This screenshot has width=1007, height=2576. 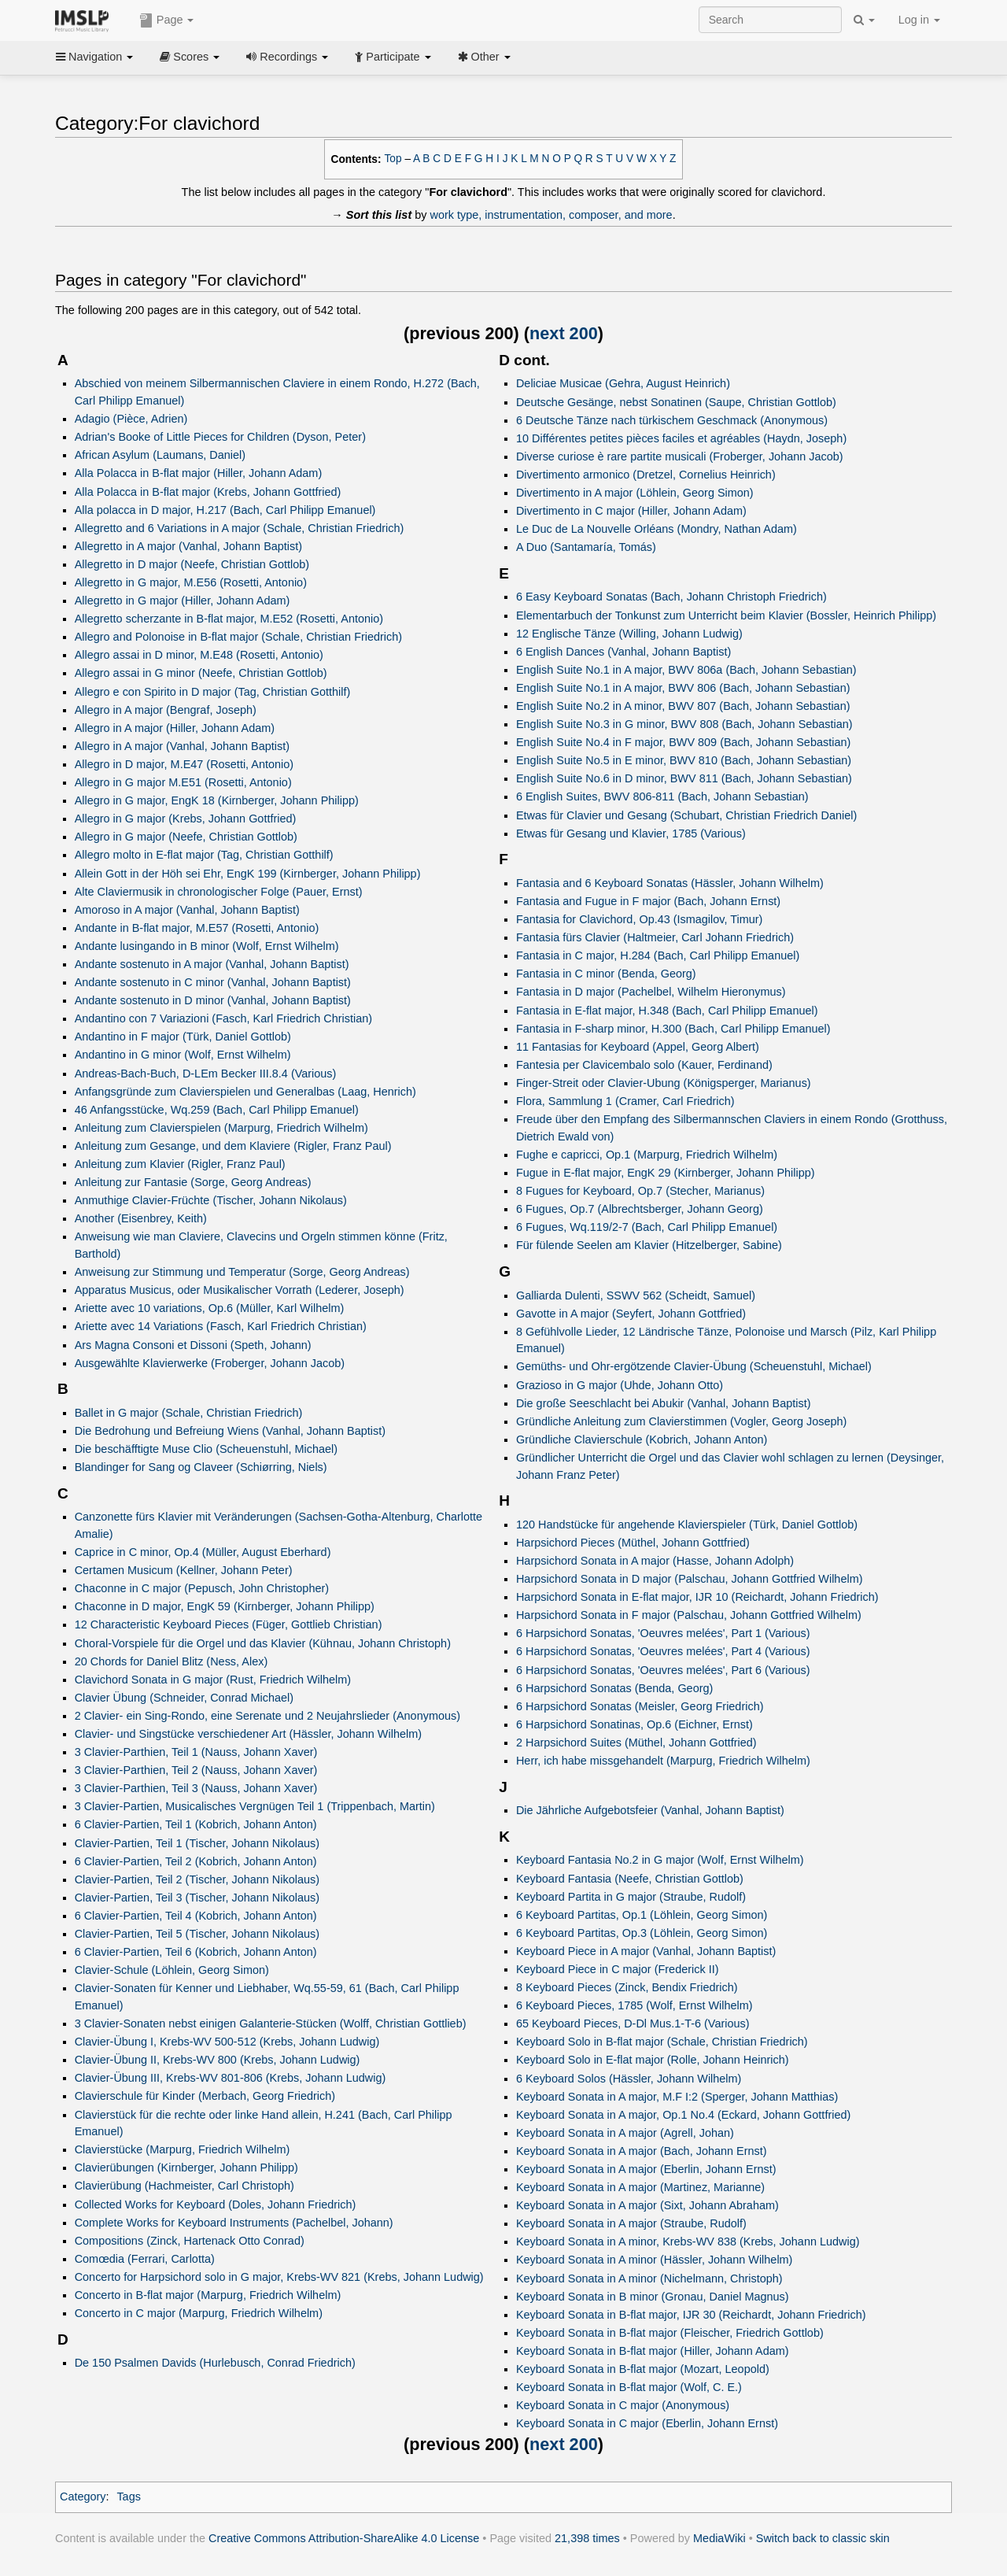 What do you see at coordinates (221, 1326) in the screenshot?
I see `Ariette avec 14 Variations (Fasch, Karl Friedrich Christian)` at bounding box center [221, 1326].